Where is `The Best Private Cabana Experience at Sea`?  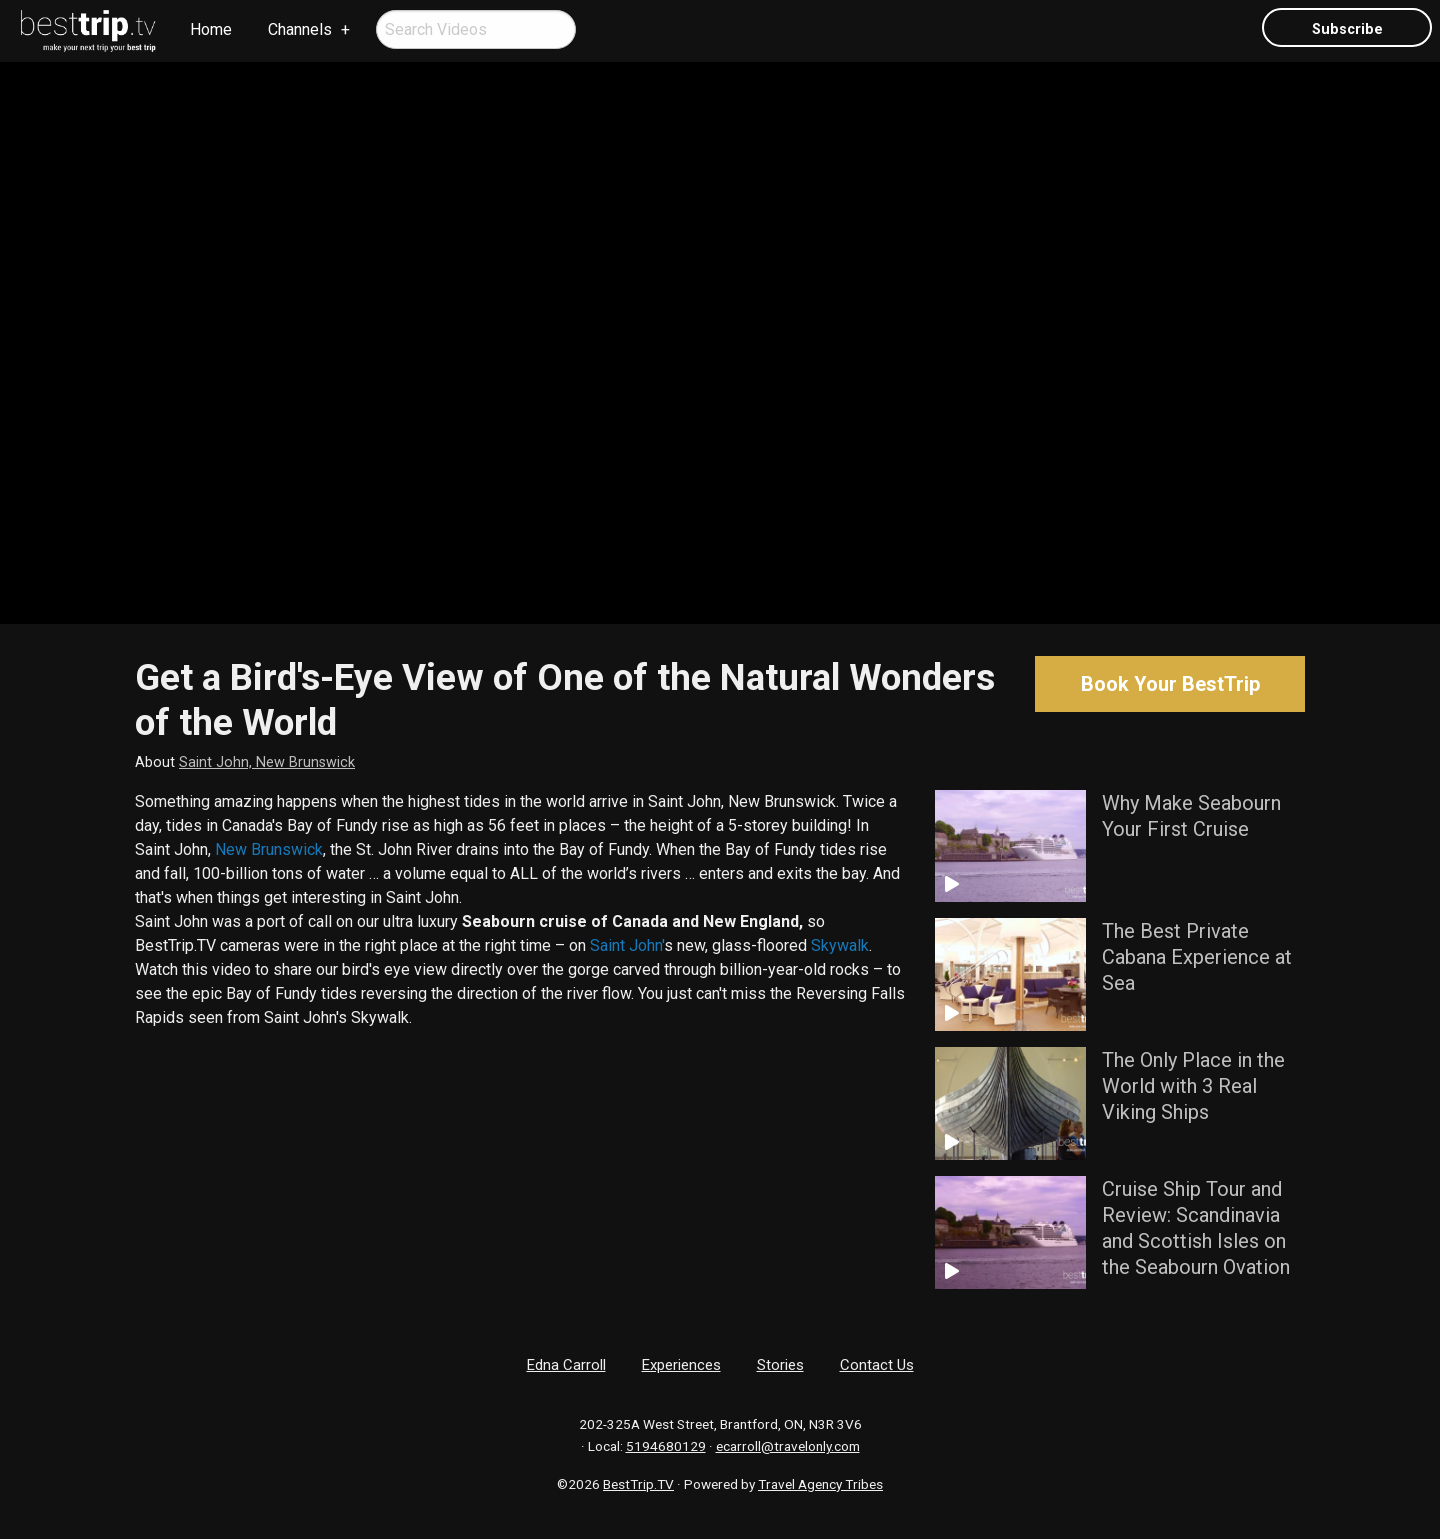 The Best Private Cabana Experience at Sea is located at coordinates (1197, 957).